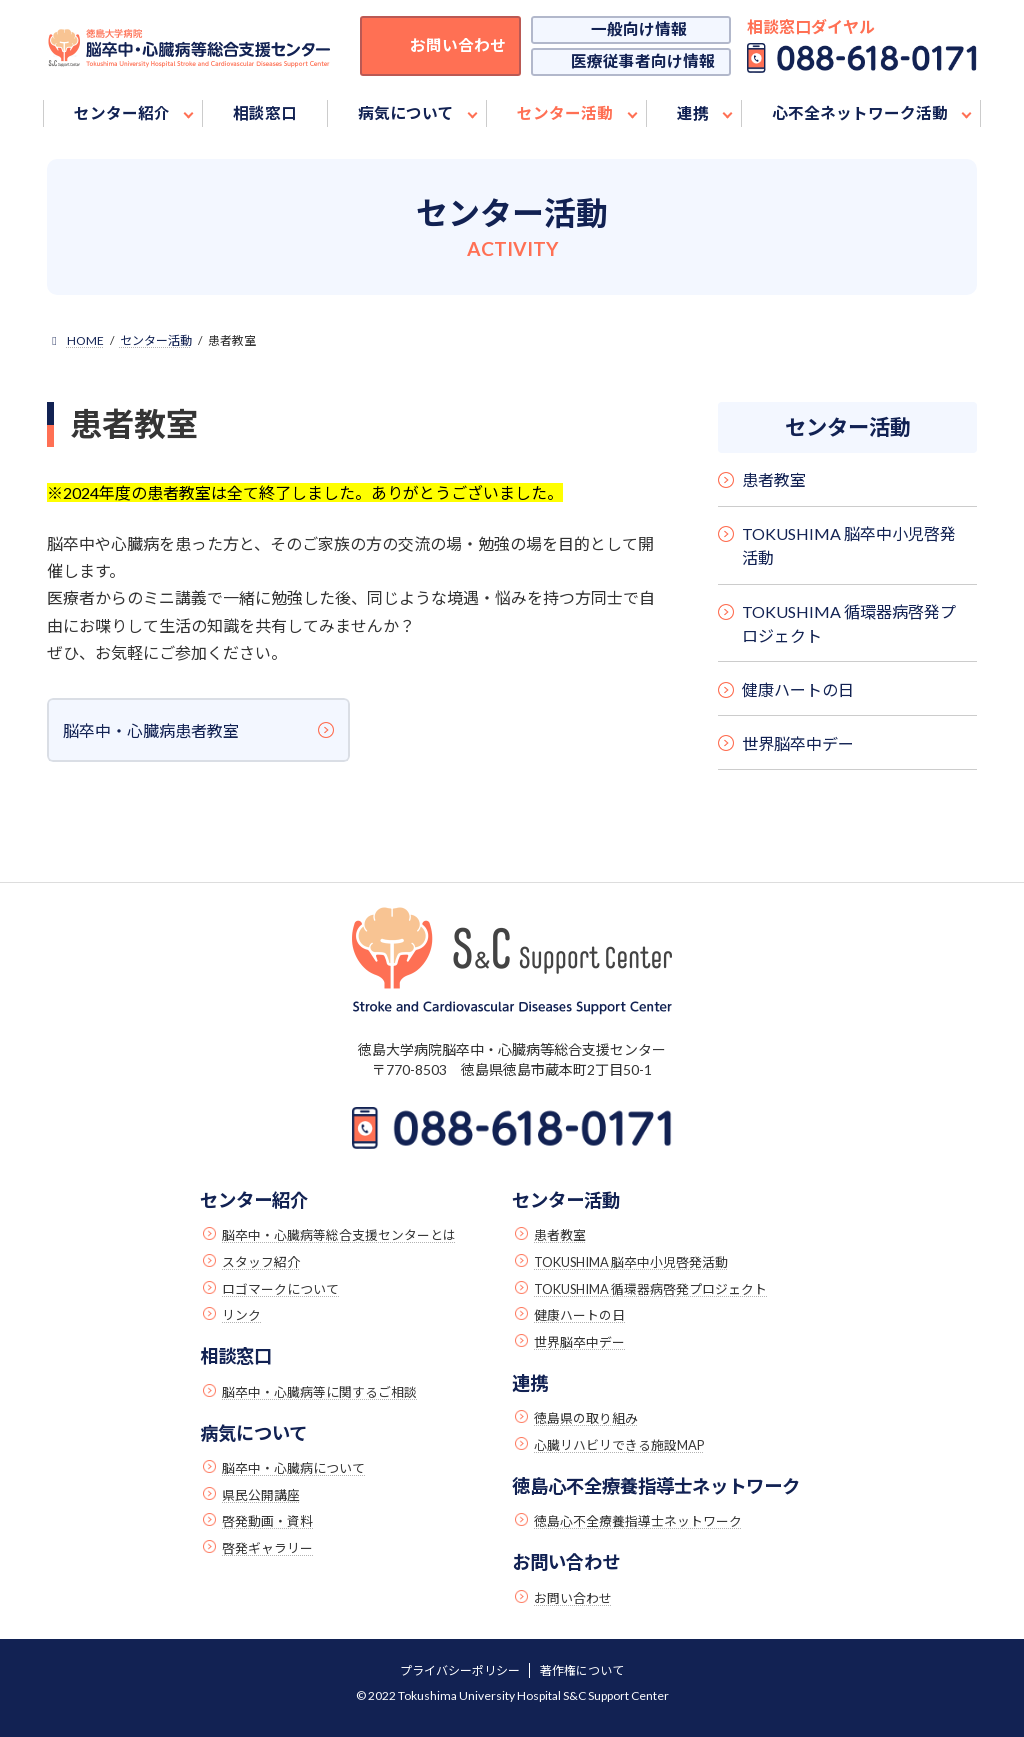 The height and width of the screenshot is (1737, 1024). I want to click on ロゴマークについて, so click(280, 1289).